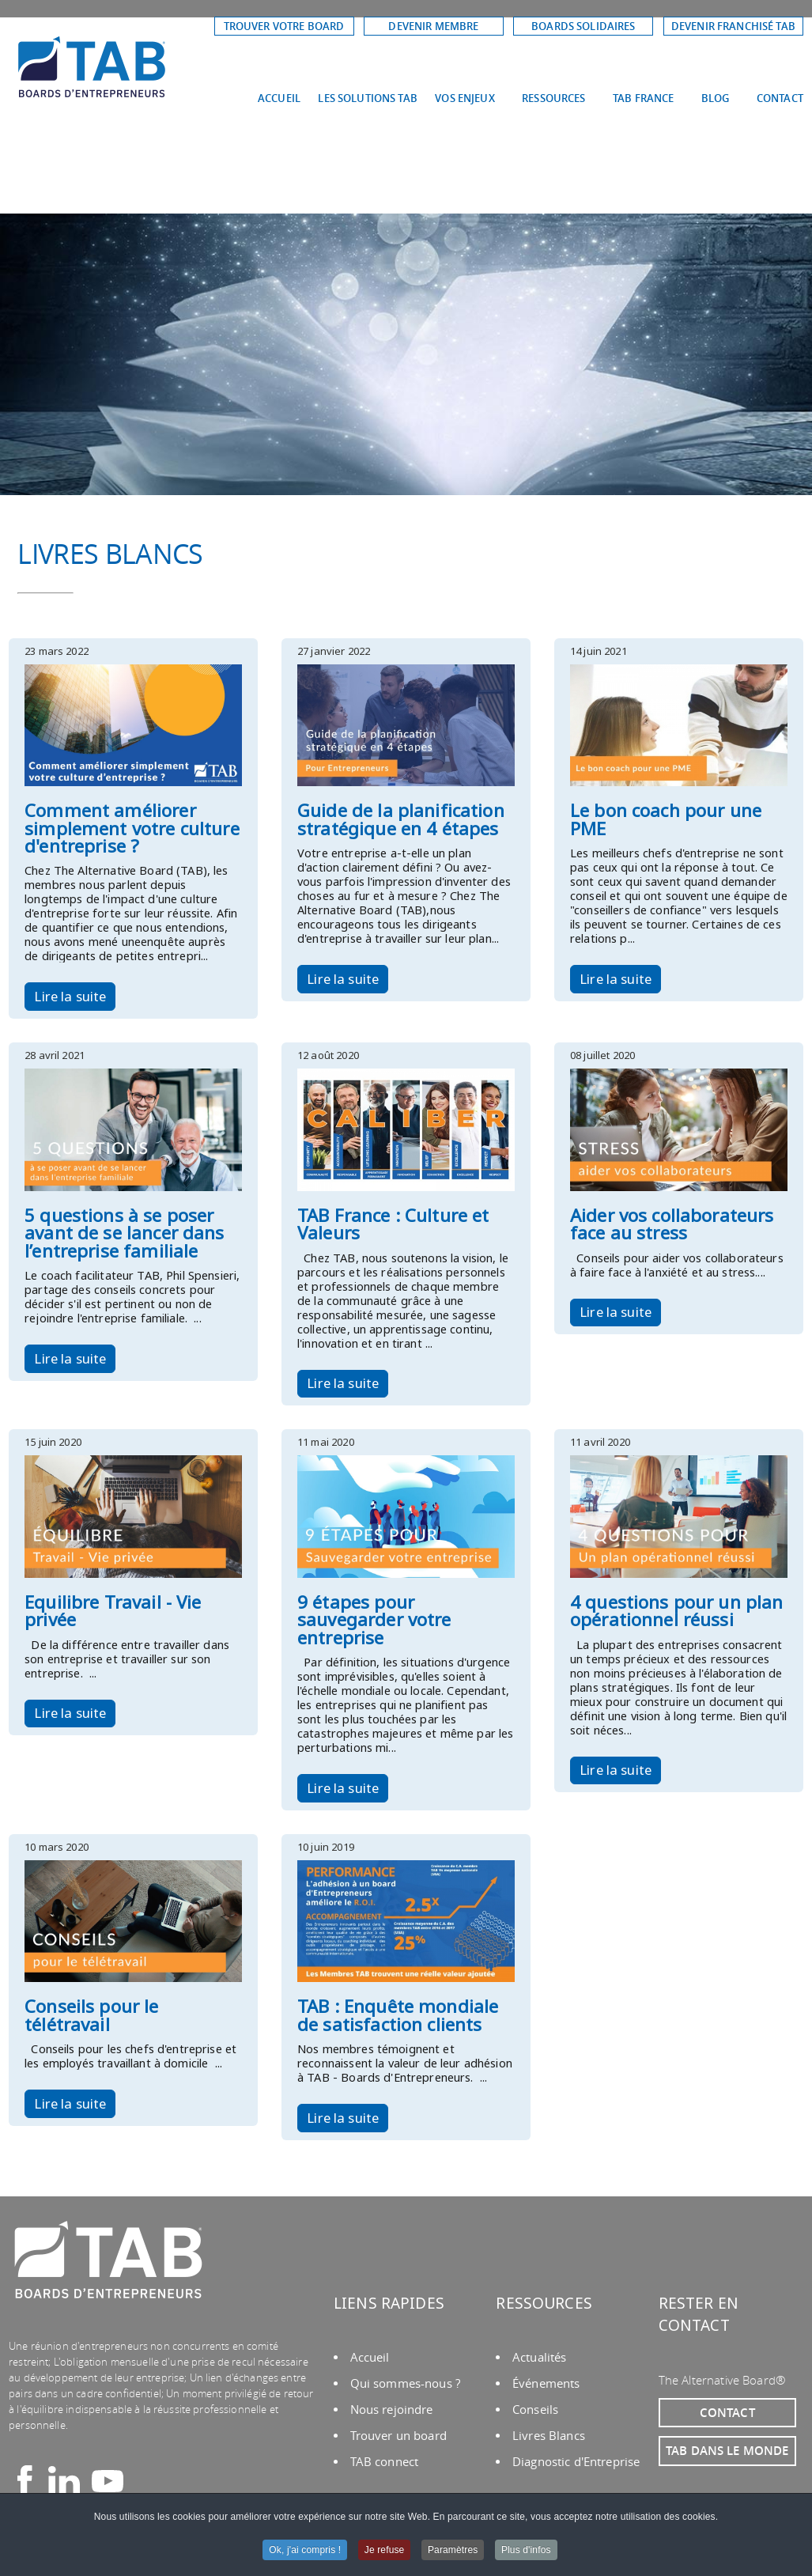 This screenshot has width=812, height=2576. Describe the element at coordinates (526, 2550) in the screenshot. I see `Plus d'infos` at that location.